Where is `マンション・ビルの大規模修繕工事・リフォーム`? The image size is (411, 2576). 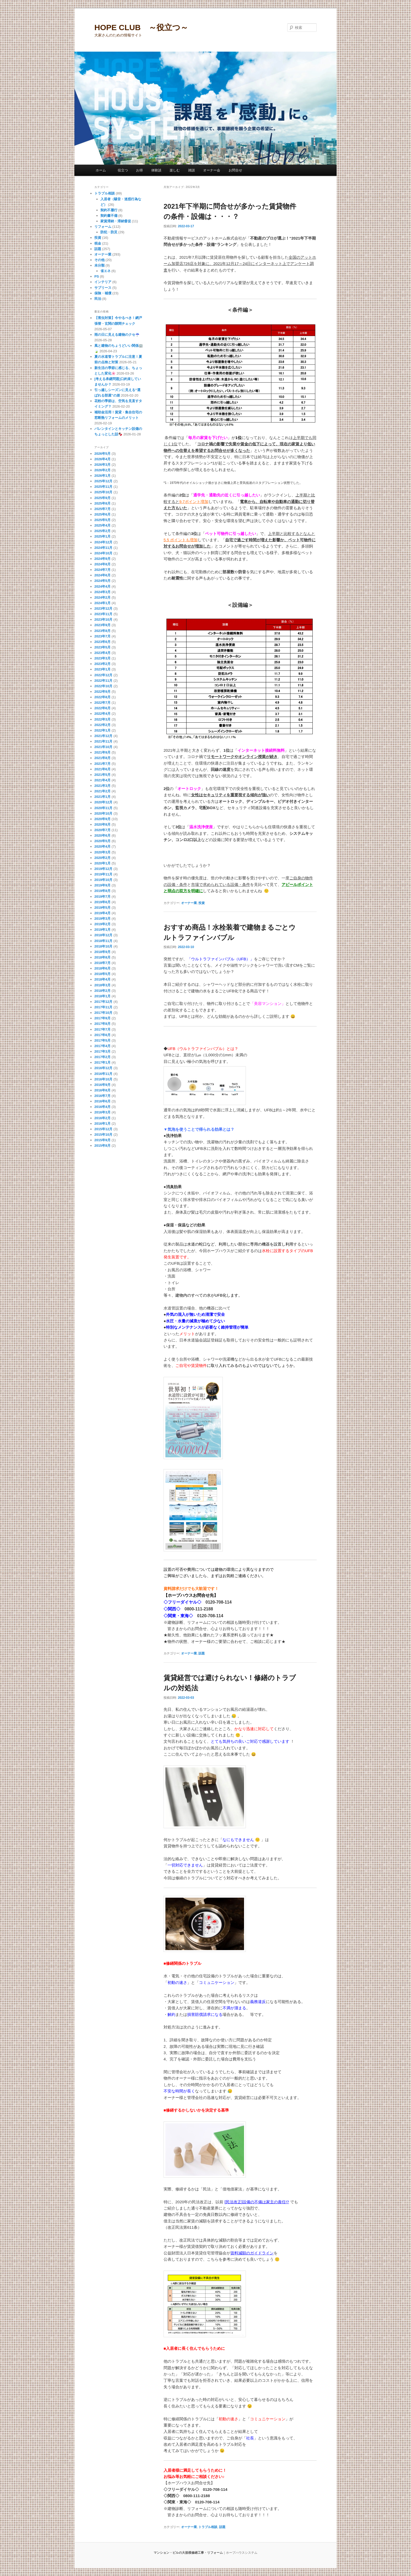 マンション・ビルの大規模修繕工事・リフォーム is located at coordinates (188, 2553).